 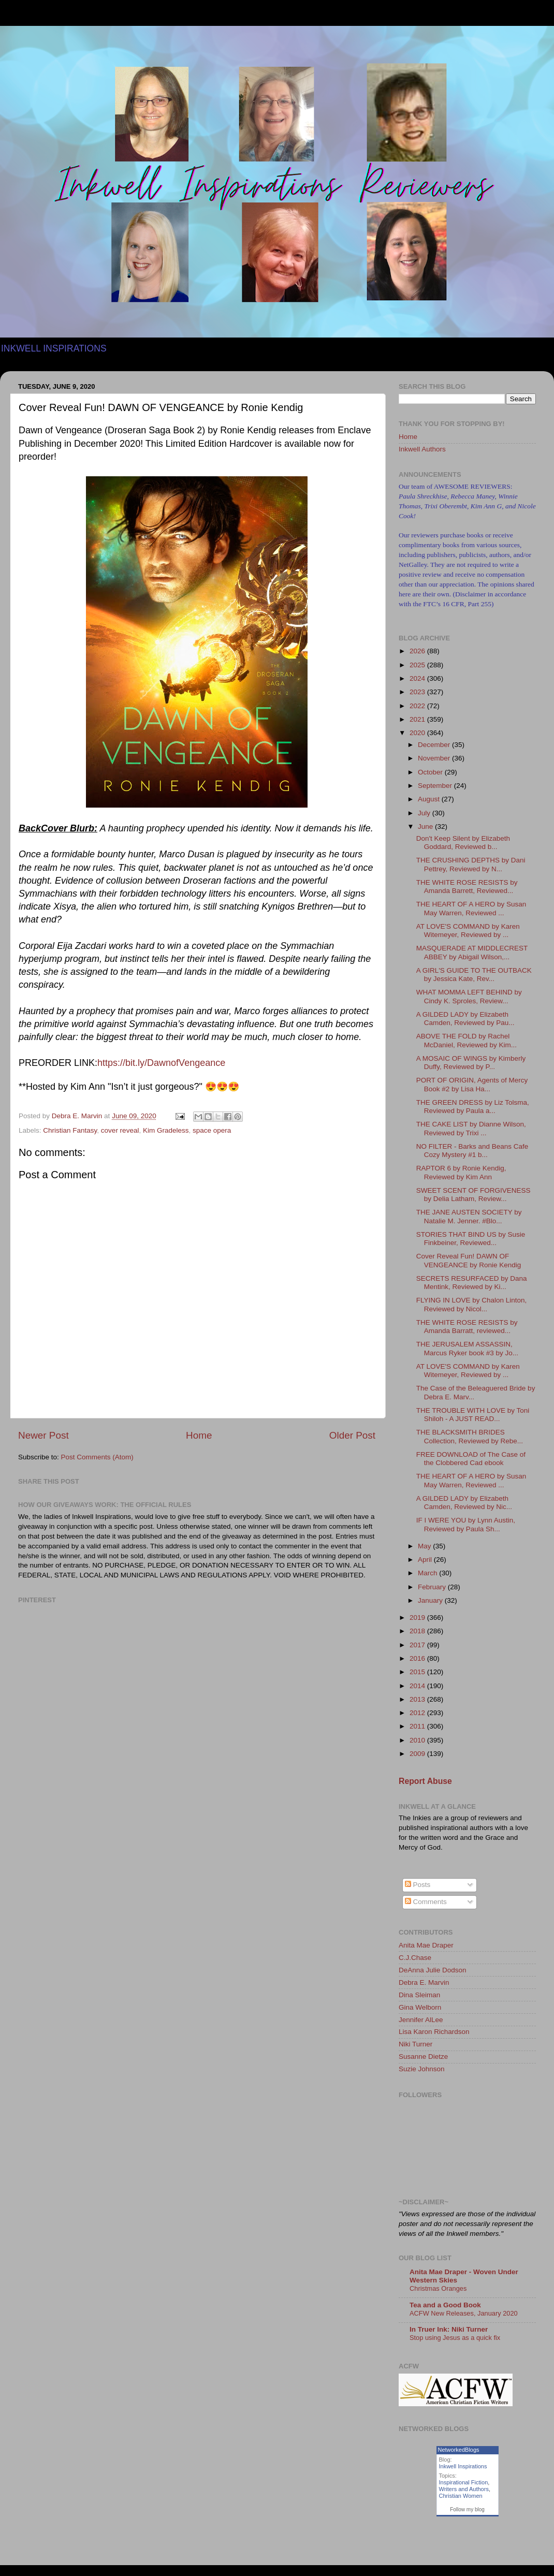 What do you see at coordinates (445, 2305) in the screenshot?
I see `Tea and a Good Book` at bounding box center [445, 2305].